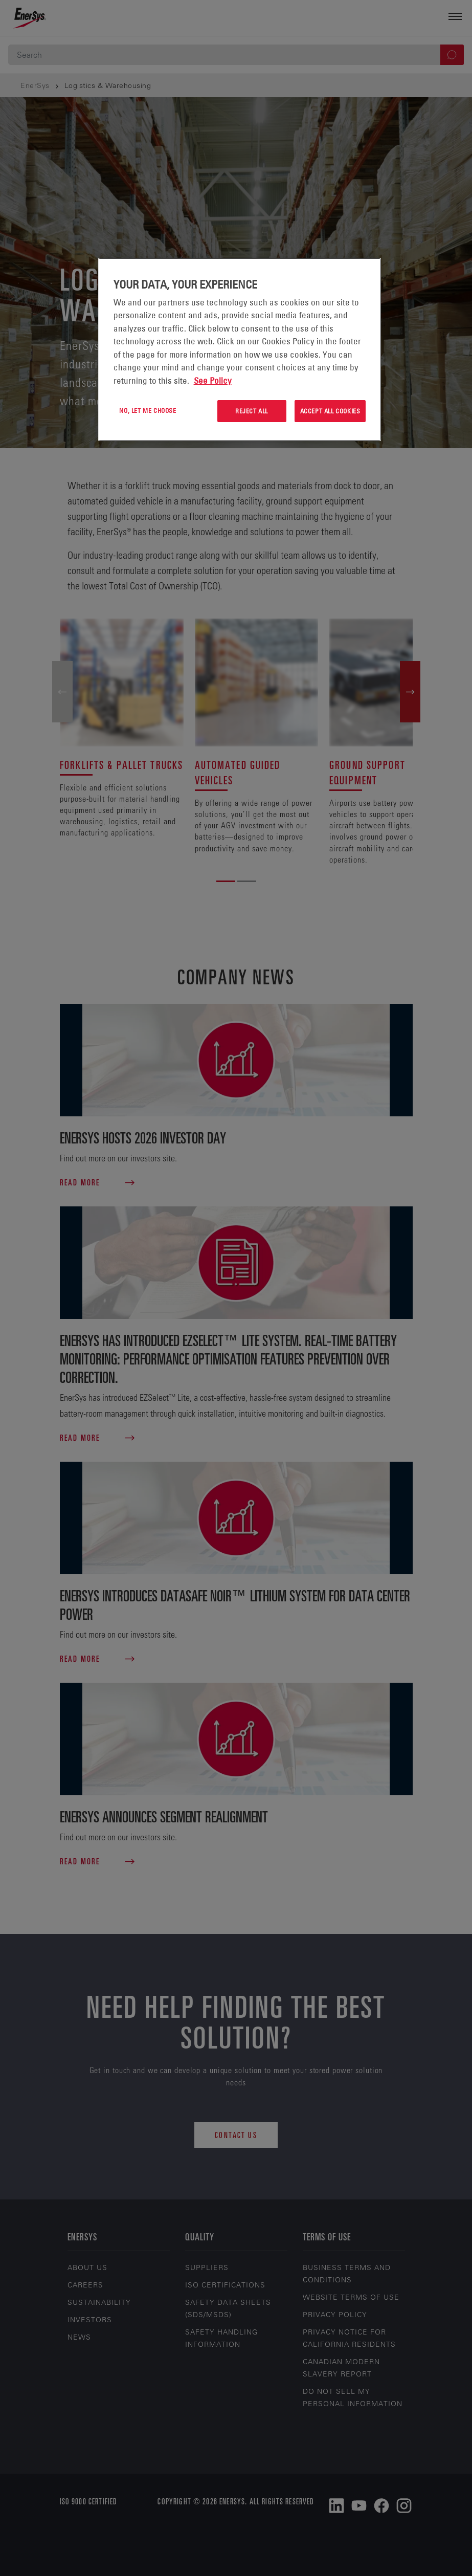  What do you see at coordinates (239, 349) in the screenshot?
I see `[region]` at bounding box center [239, 349].